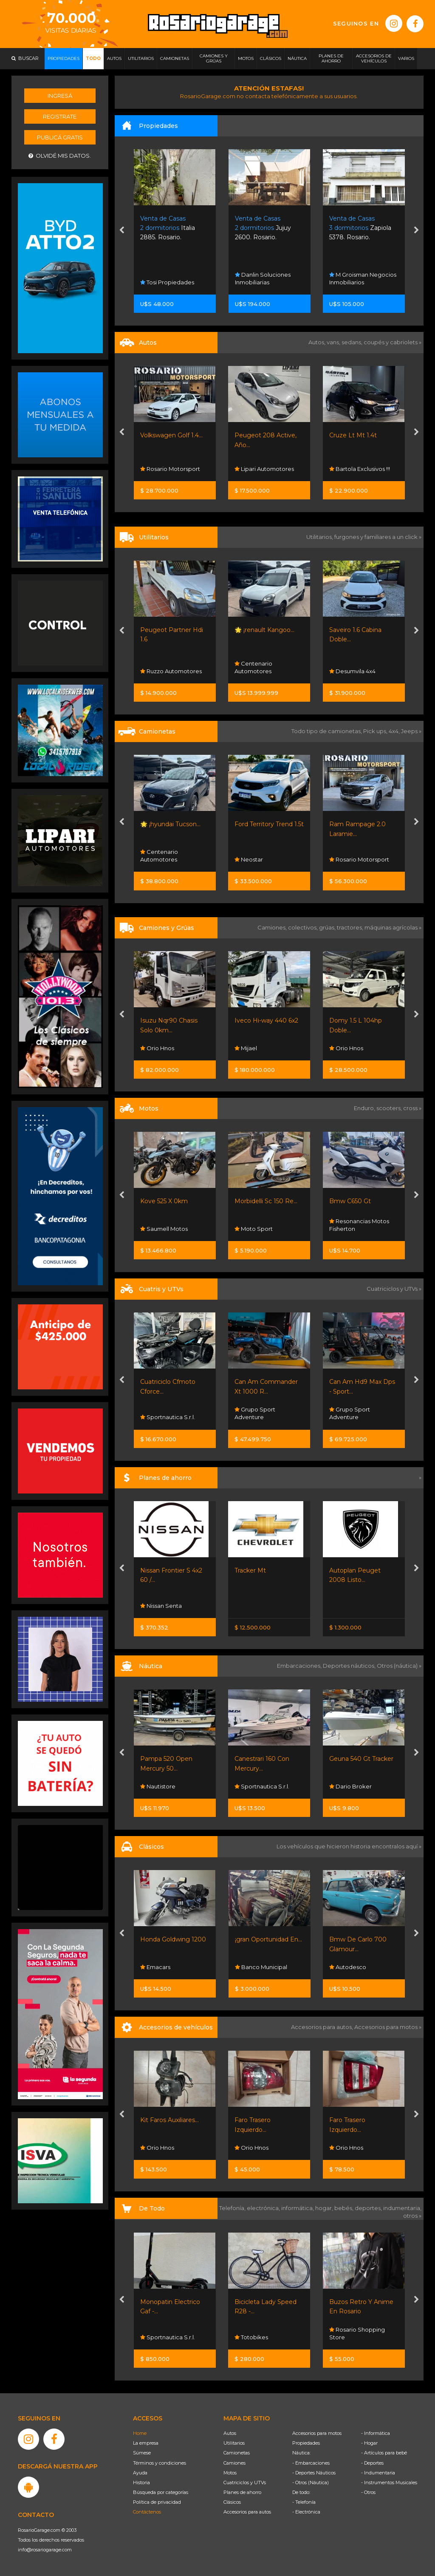 This screenshot has width=435, height=2576. What do you see at coordinates (147, 2512) in the screenshot?
I see `Contáctenos` at bounding box center [147, 2512].